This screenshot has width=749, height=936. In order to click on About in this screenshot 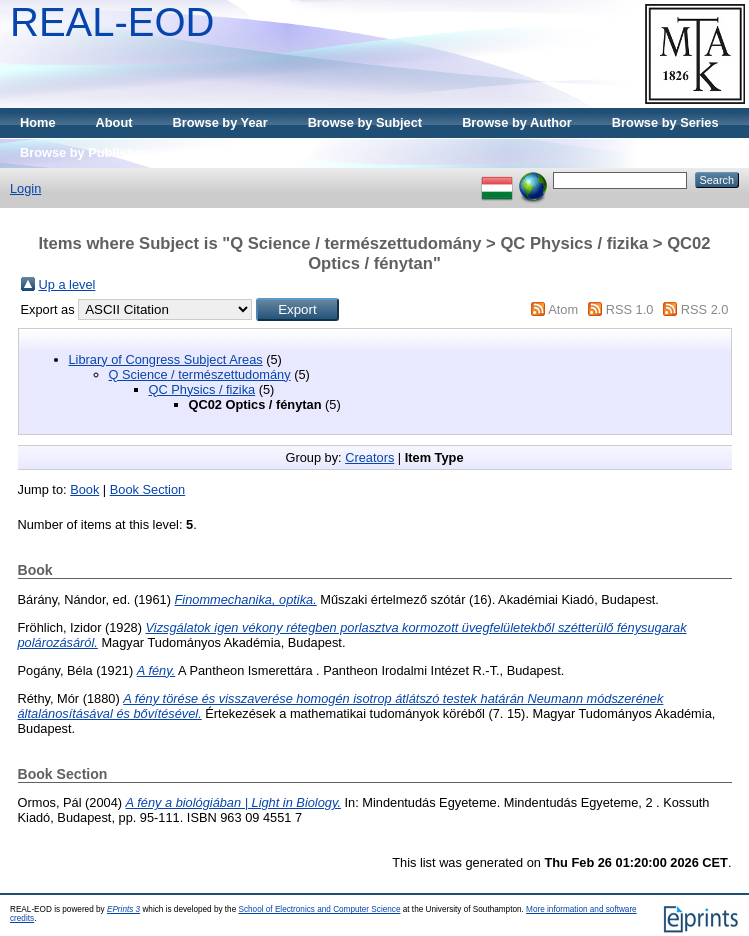, I will do `click(114, 122)`.